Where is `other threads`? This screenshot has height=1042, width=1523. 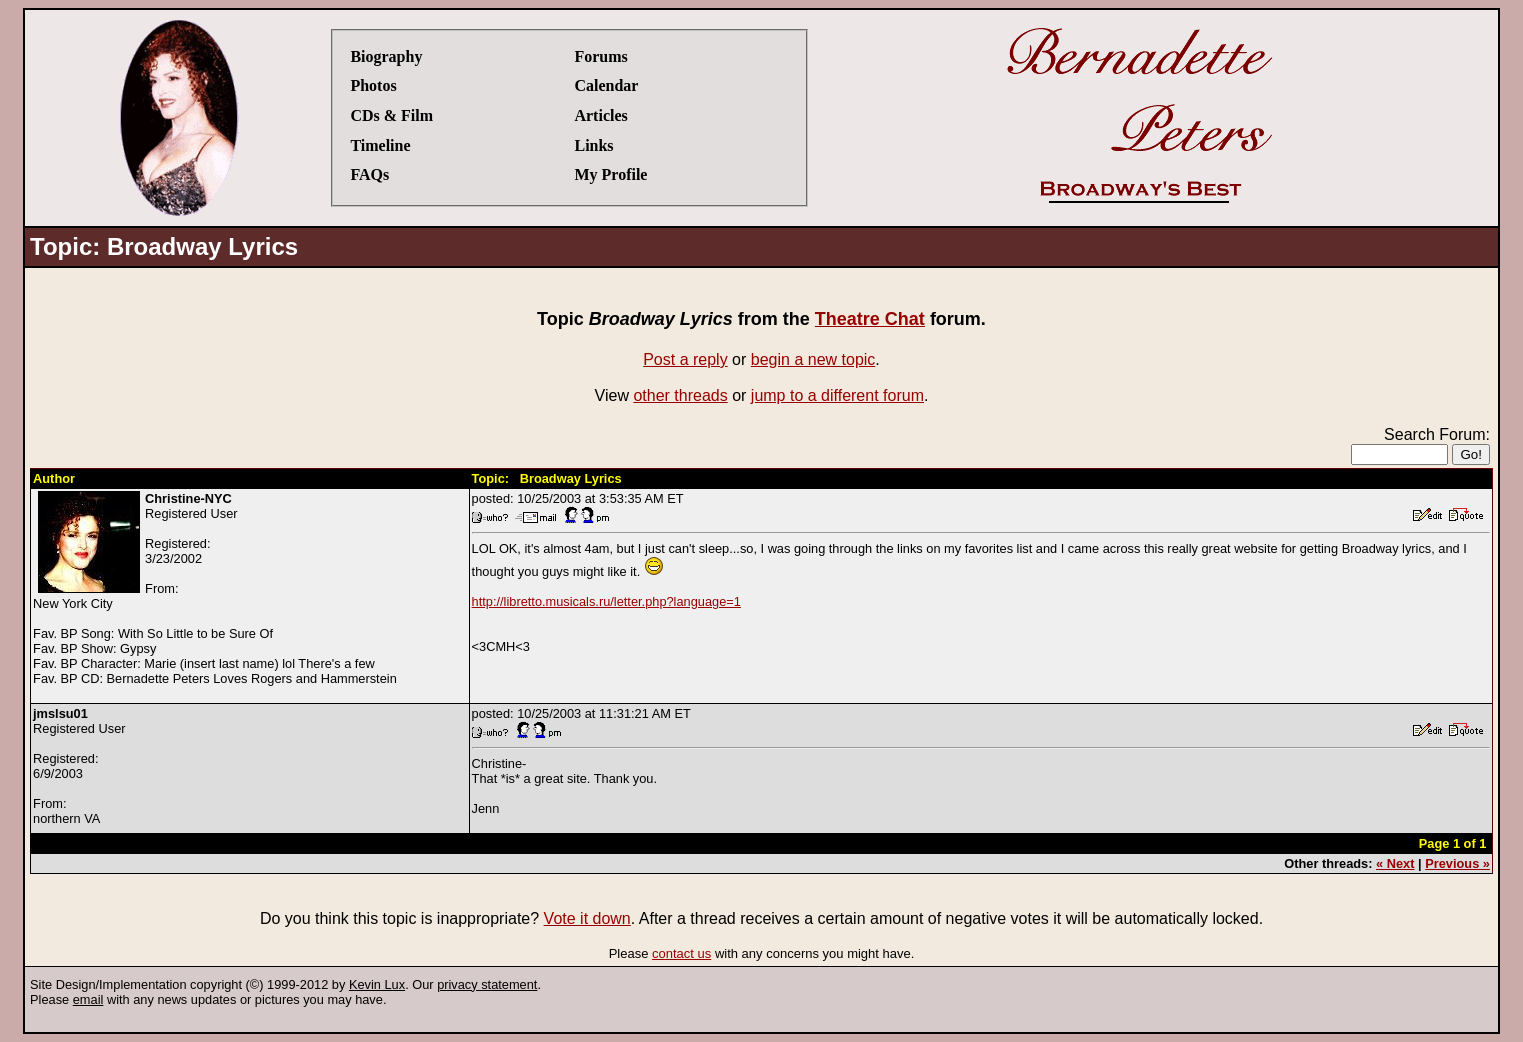 other threads is located at coordinates (680, 395).